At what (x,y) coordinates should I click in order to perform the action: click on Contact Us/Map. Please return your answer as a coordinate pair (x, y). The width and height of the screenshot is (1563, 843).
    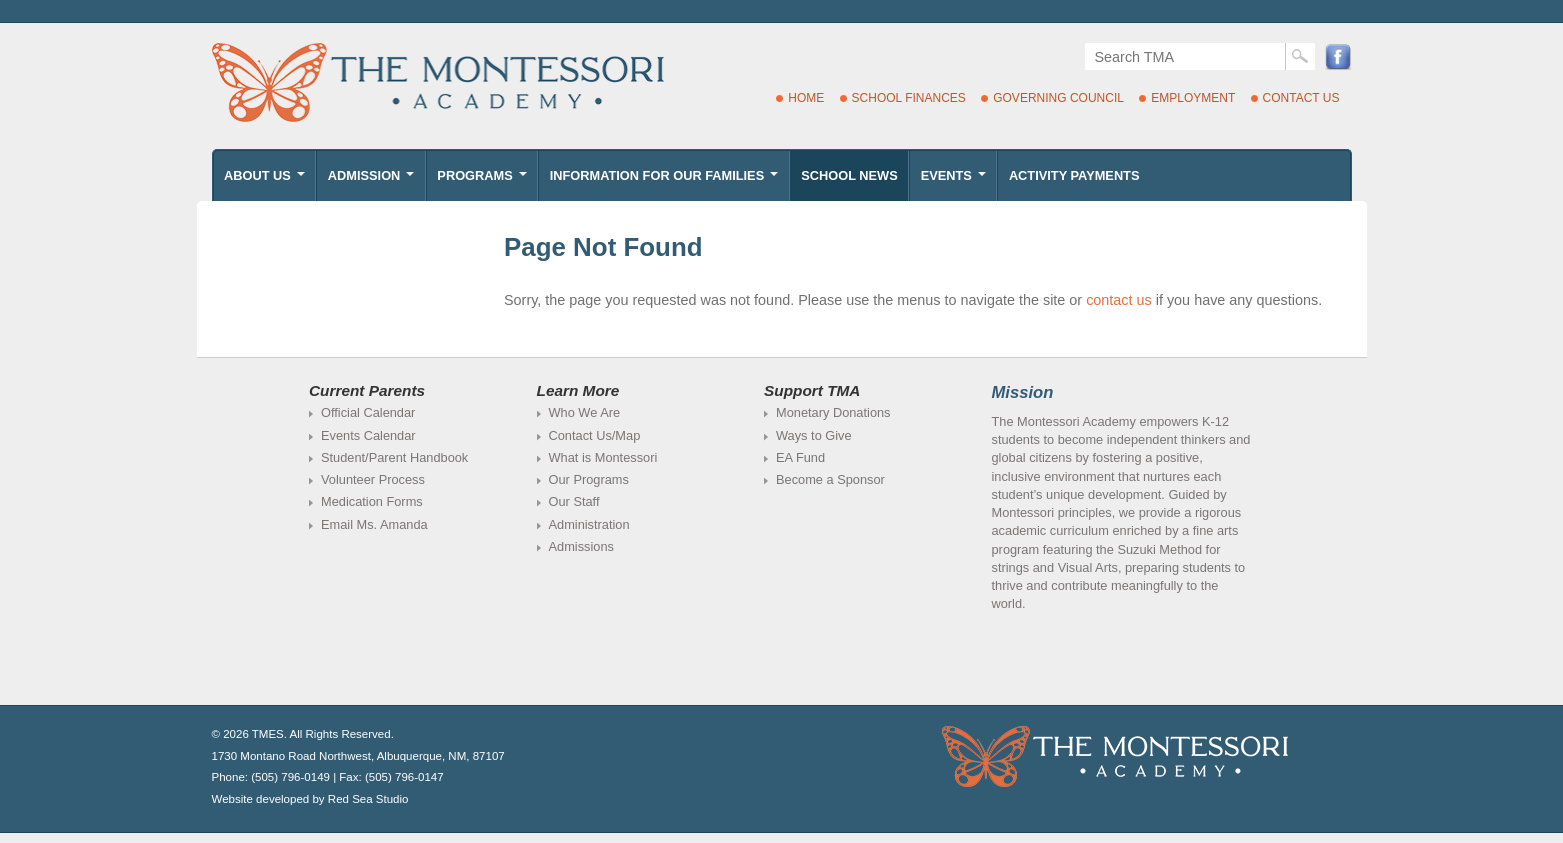
    Looking at the image, I should click on (595, 435).